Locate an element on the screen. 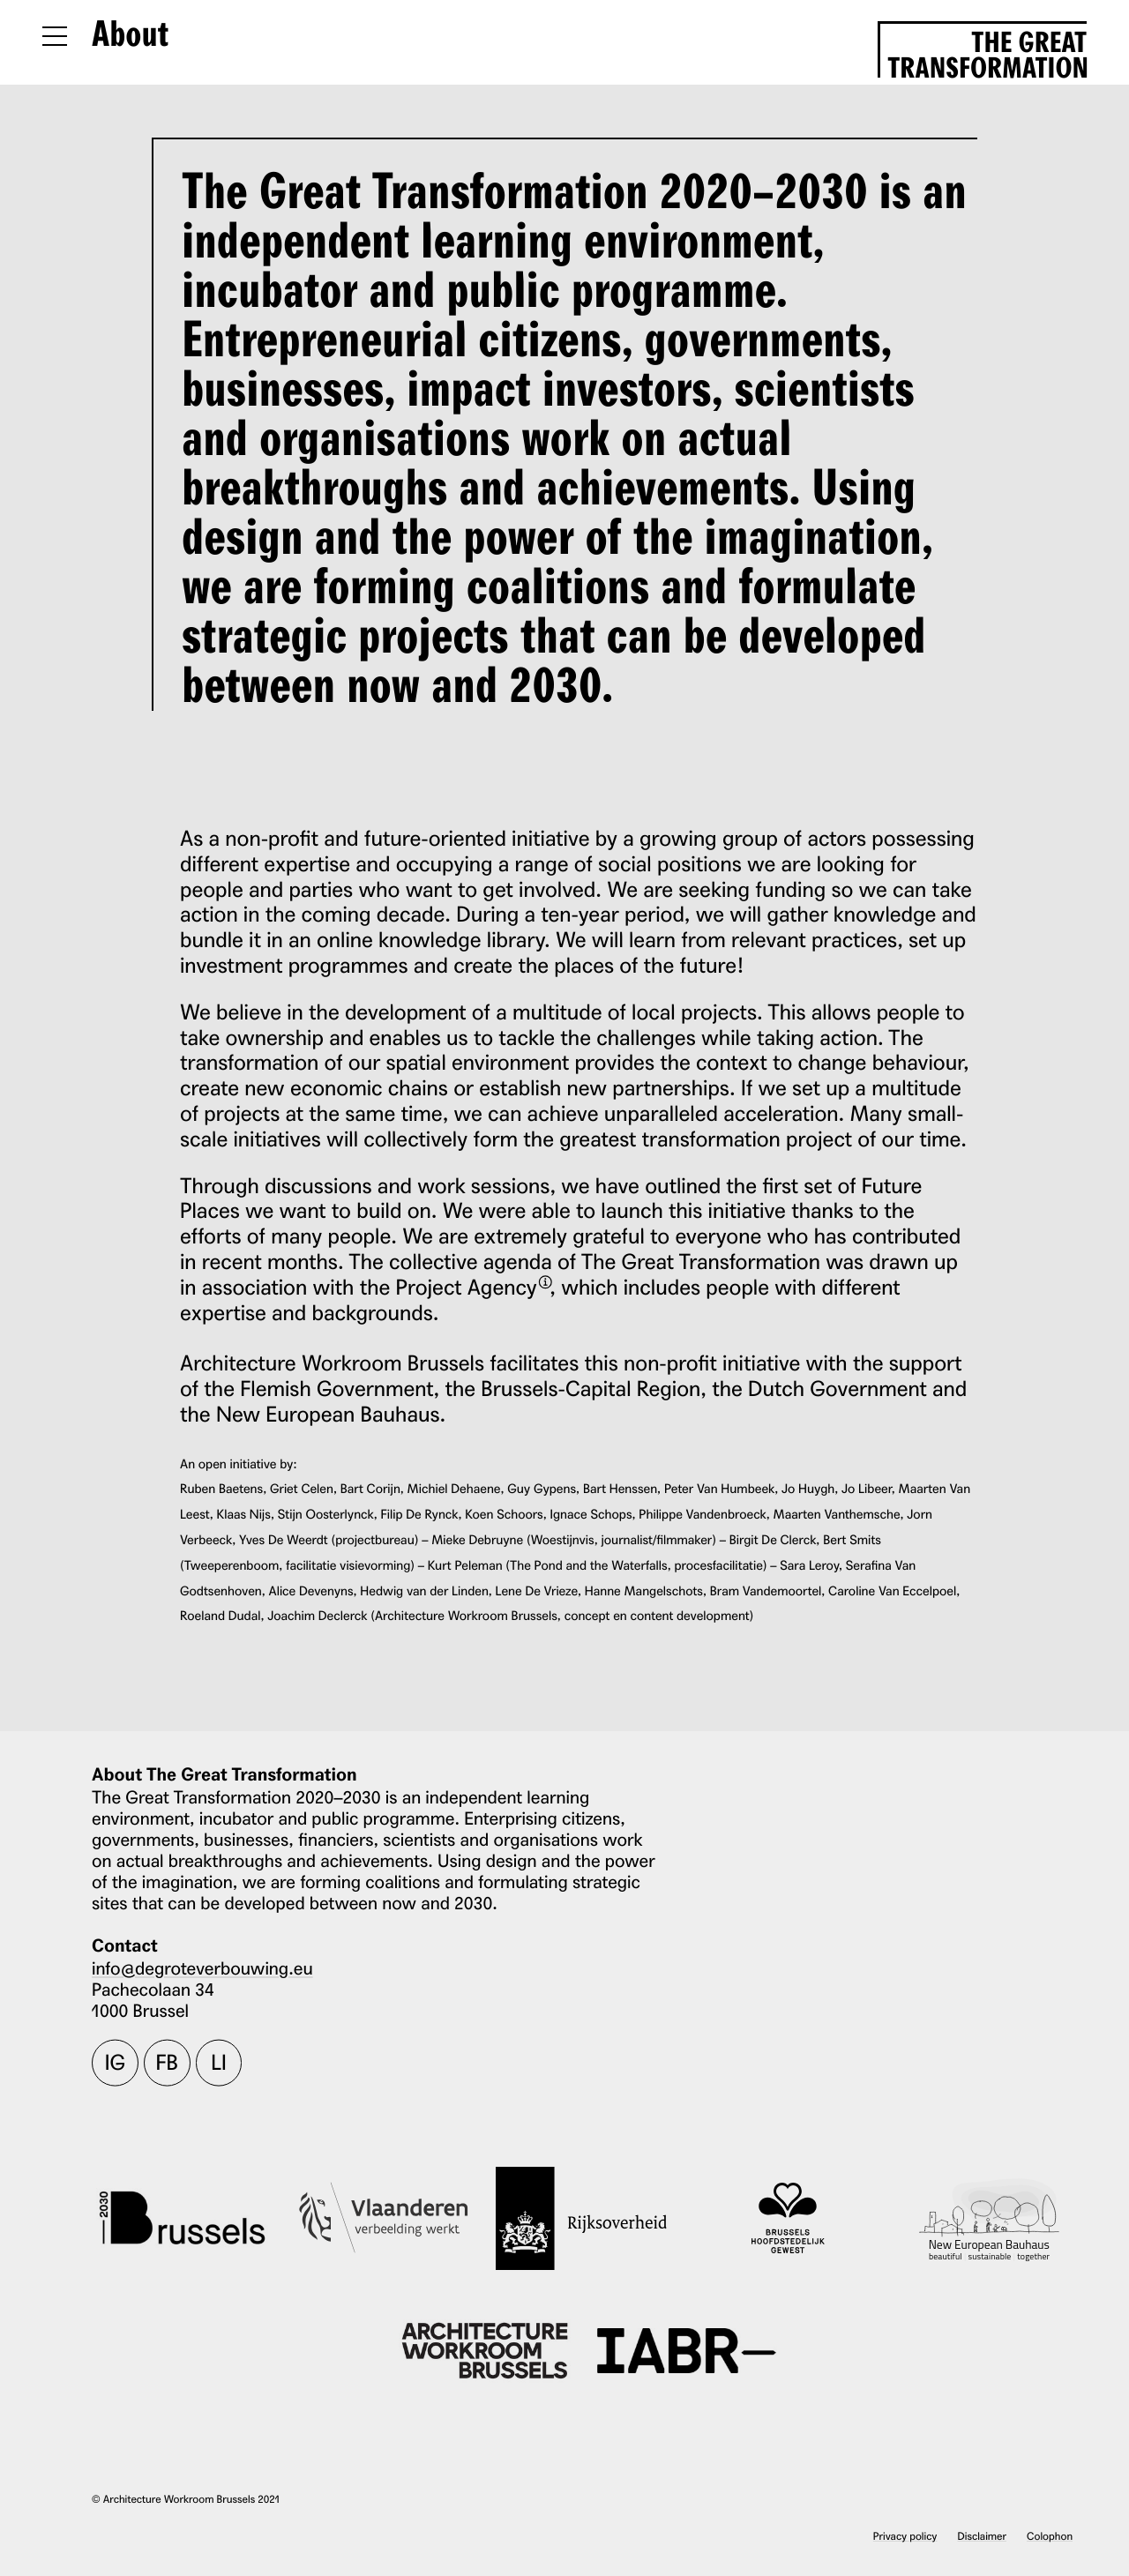  About is located at coordinates (130, 35).